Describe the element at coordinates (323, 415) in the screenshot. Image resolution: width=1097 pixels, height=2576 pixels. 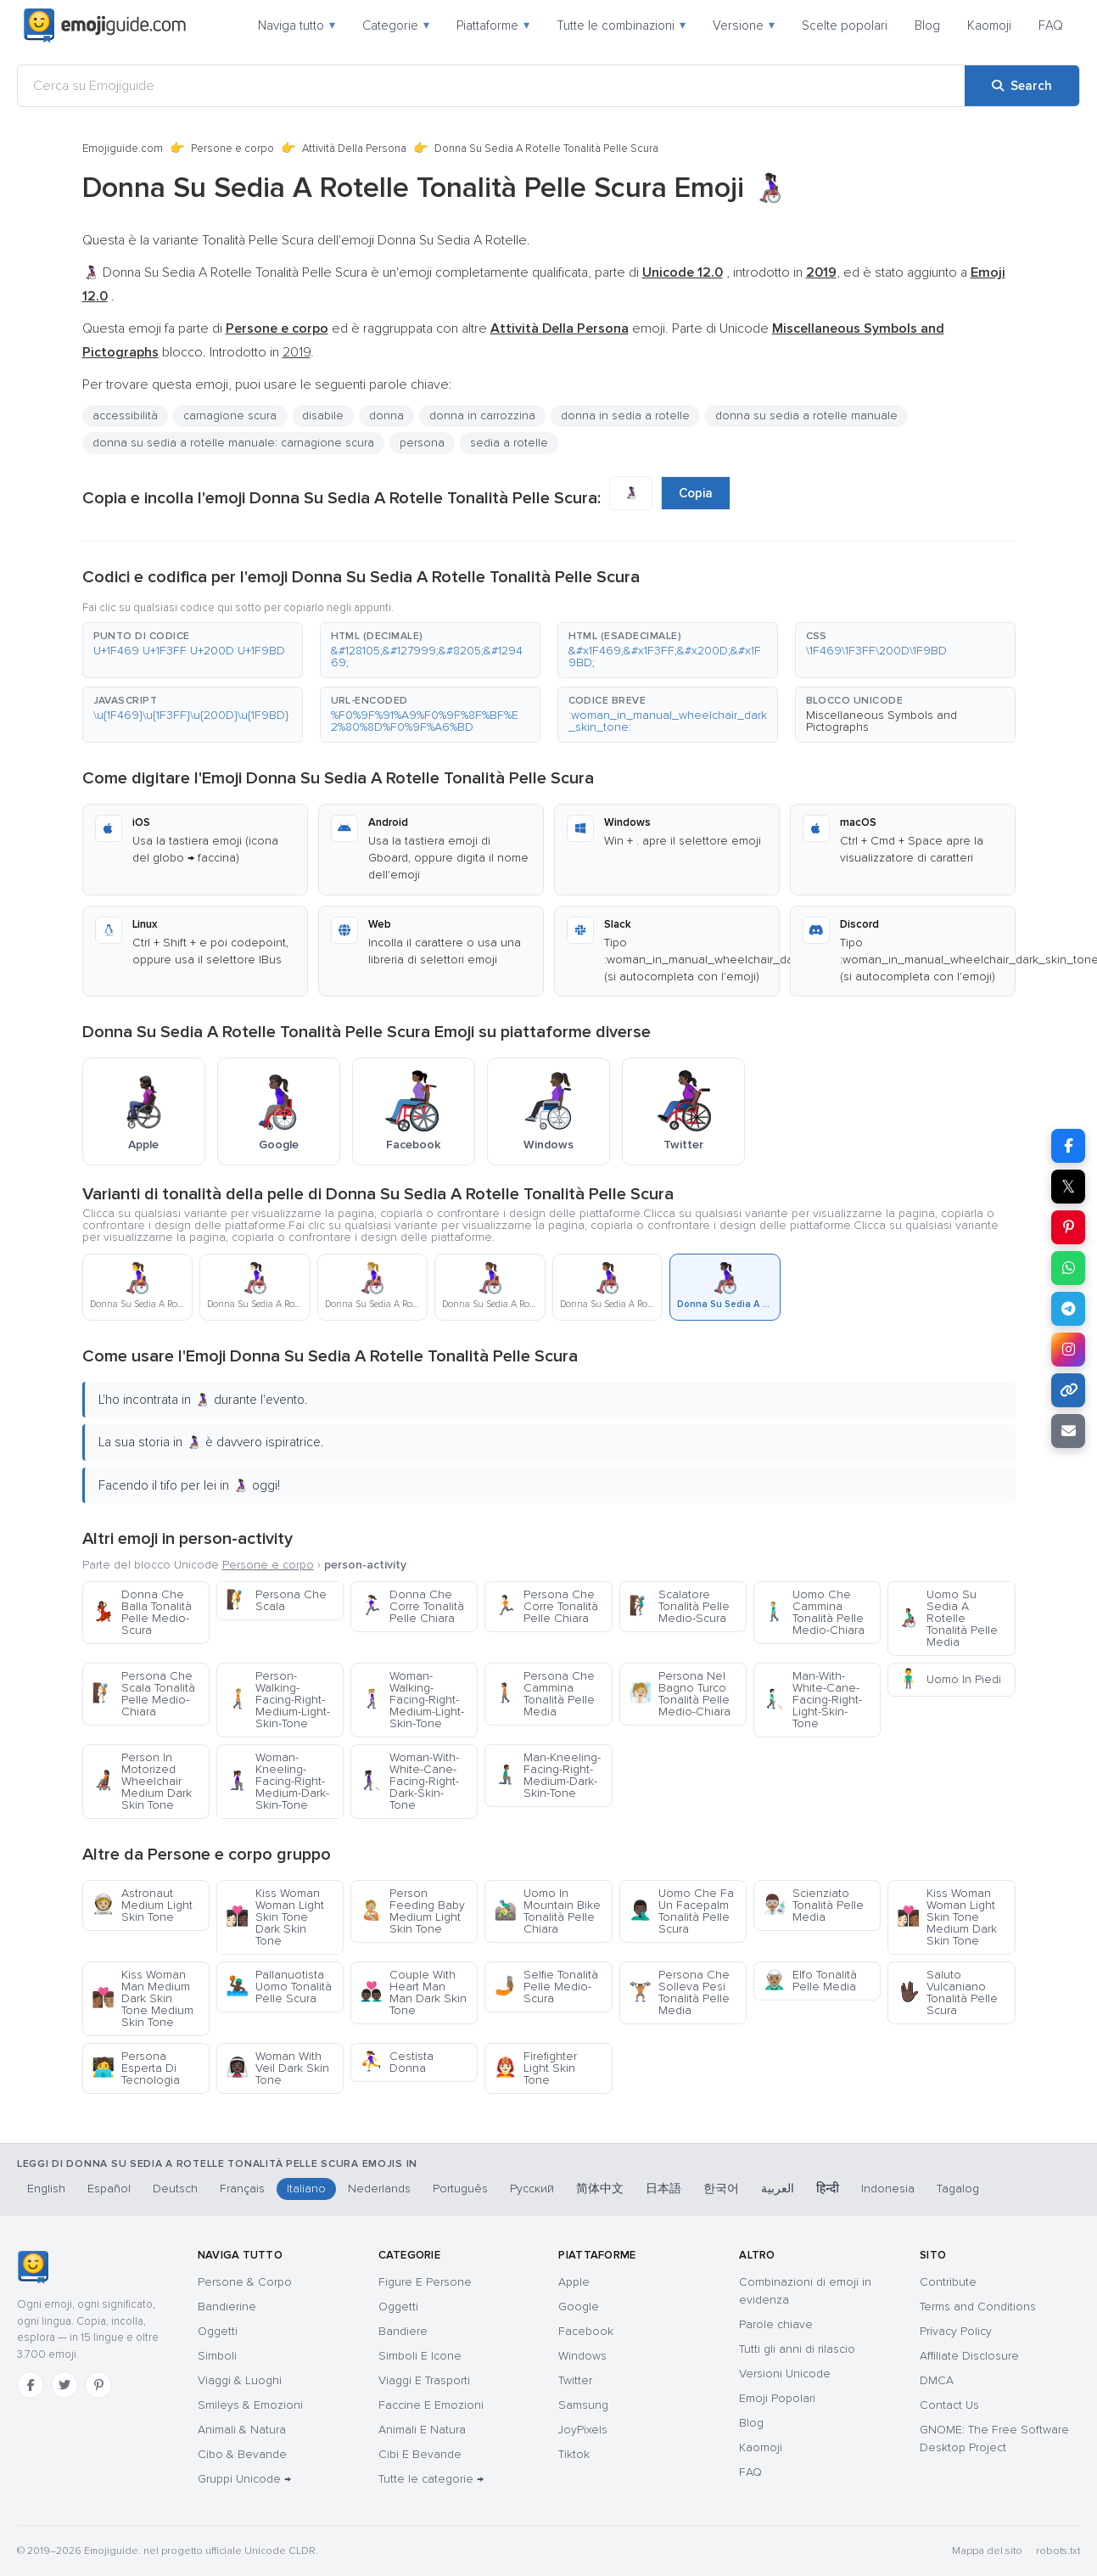
I see `disabile` at that location.